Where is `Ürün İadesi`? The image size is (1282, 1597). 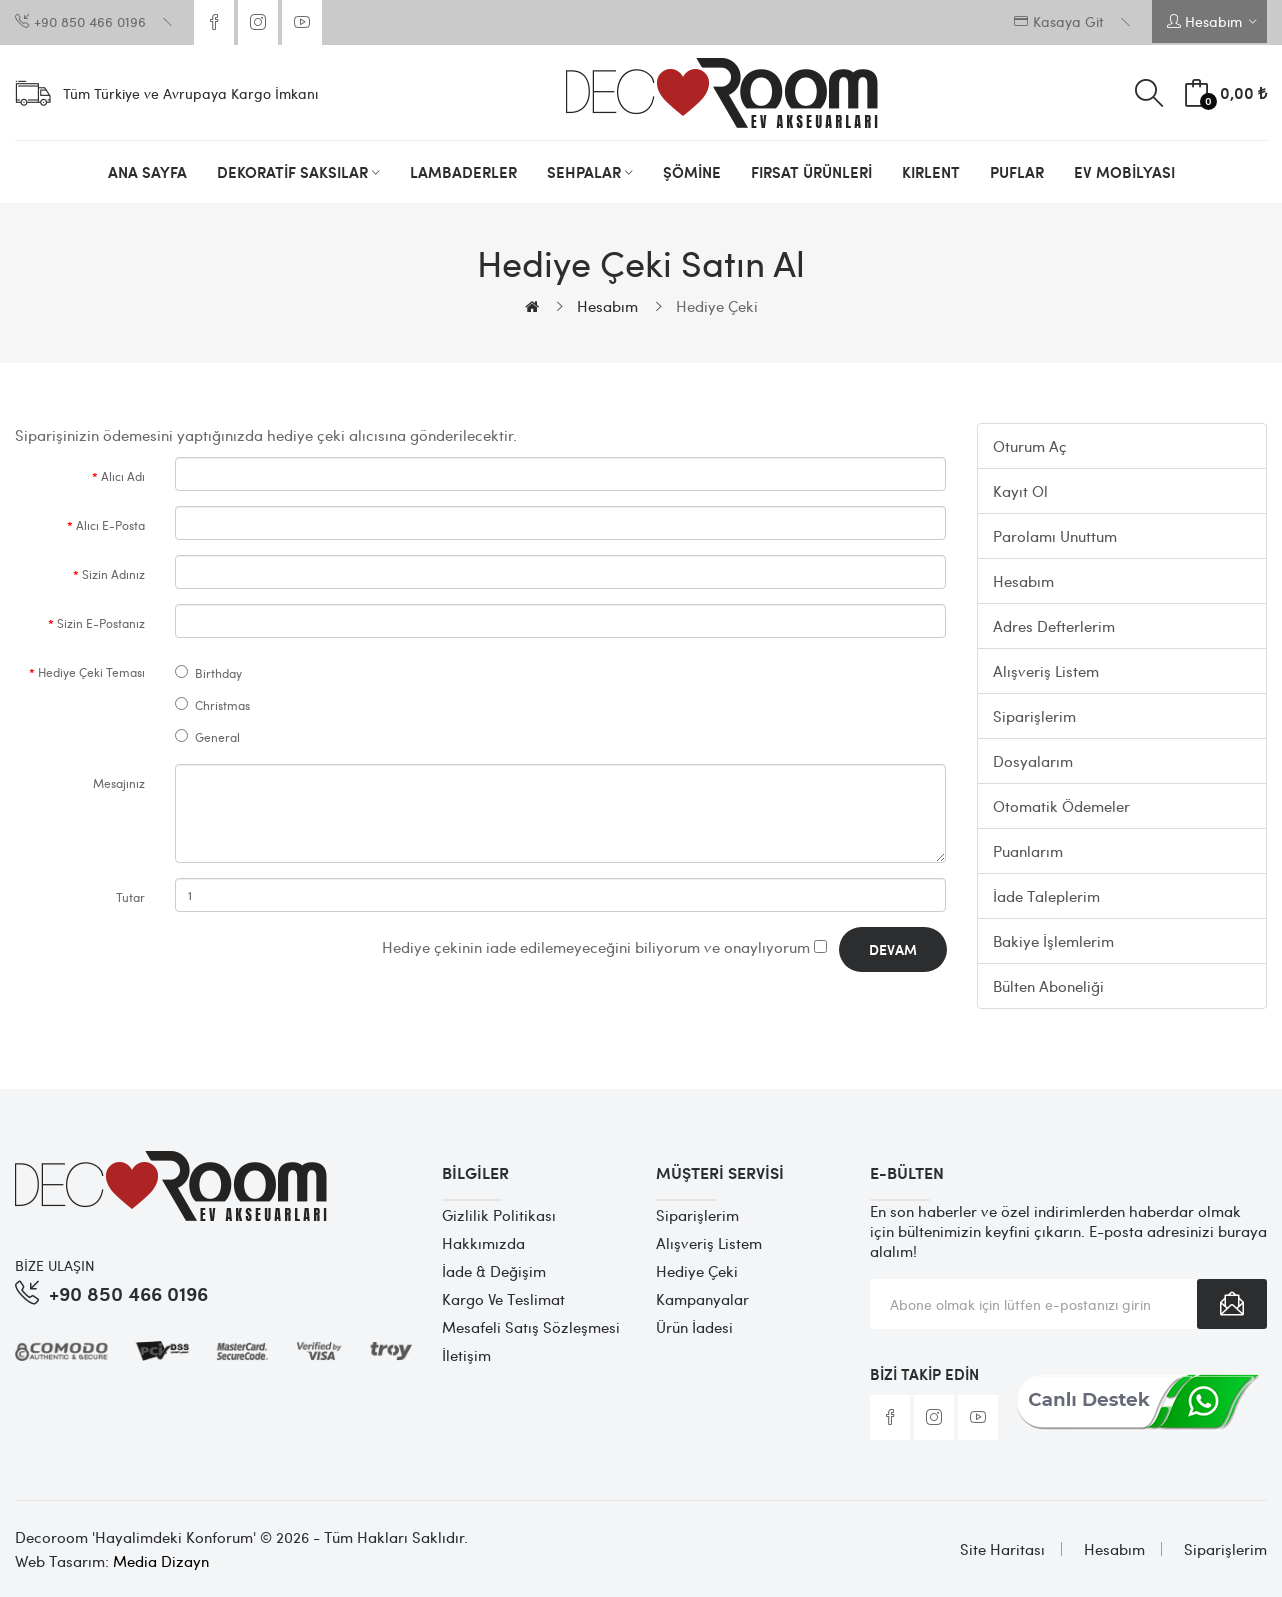 Ürün İadesi is located at coordinates (694, 1327).